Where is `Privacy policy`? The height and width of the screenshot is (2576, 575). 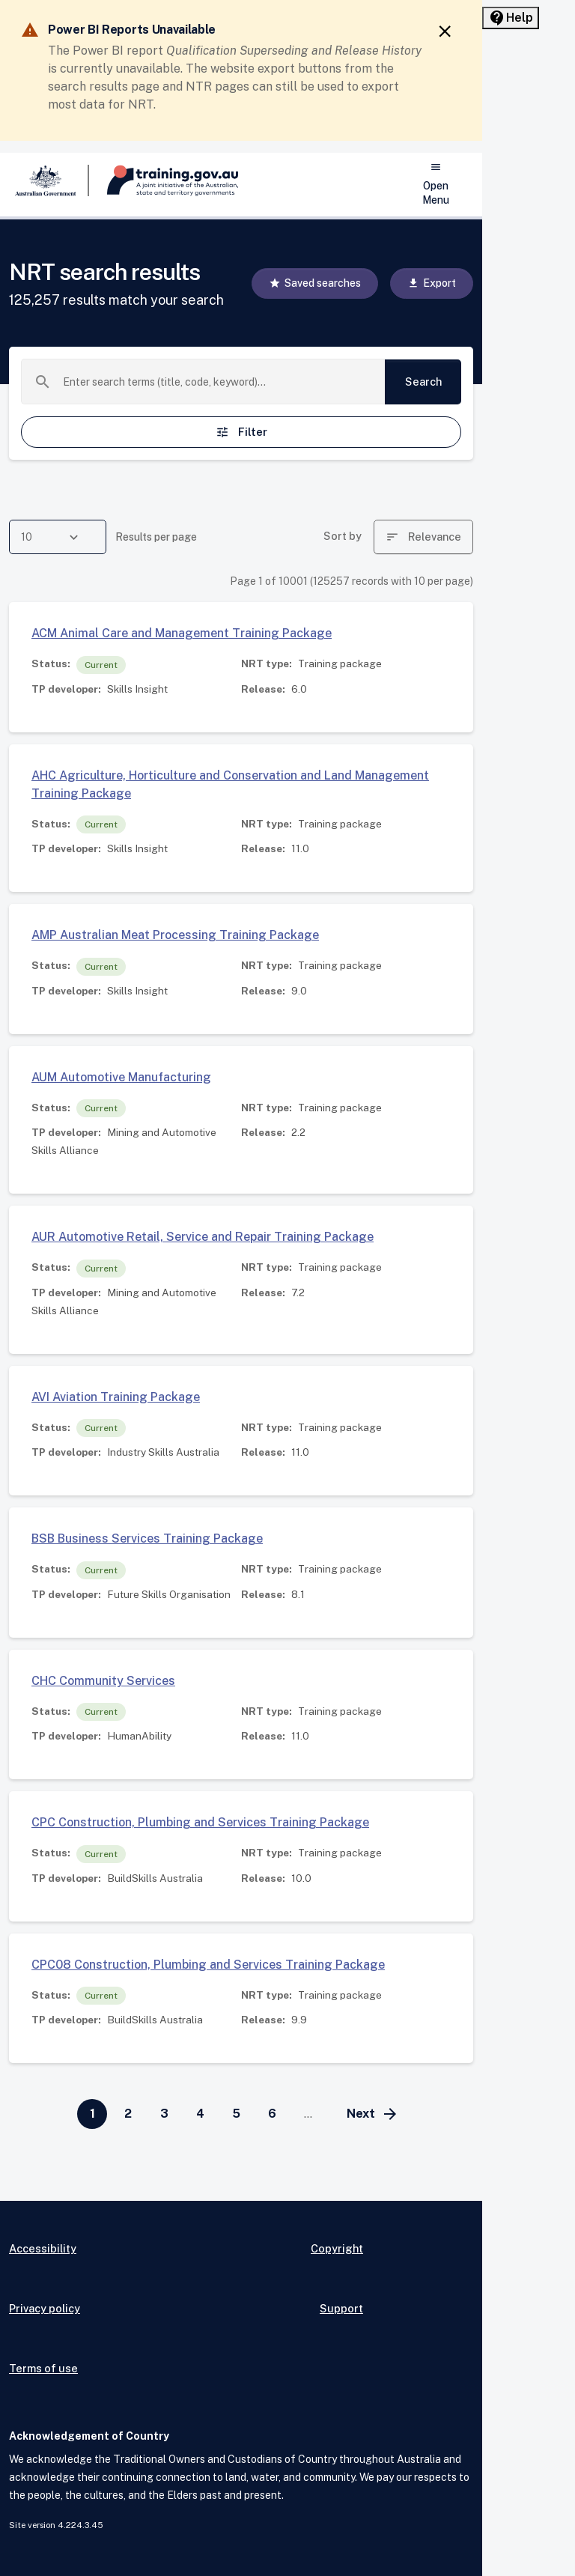 Privacy policy is located at coordinates (44, 2308).